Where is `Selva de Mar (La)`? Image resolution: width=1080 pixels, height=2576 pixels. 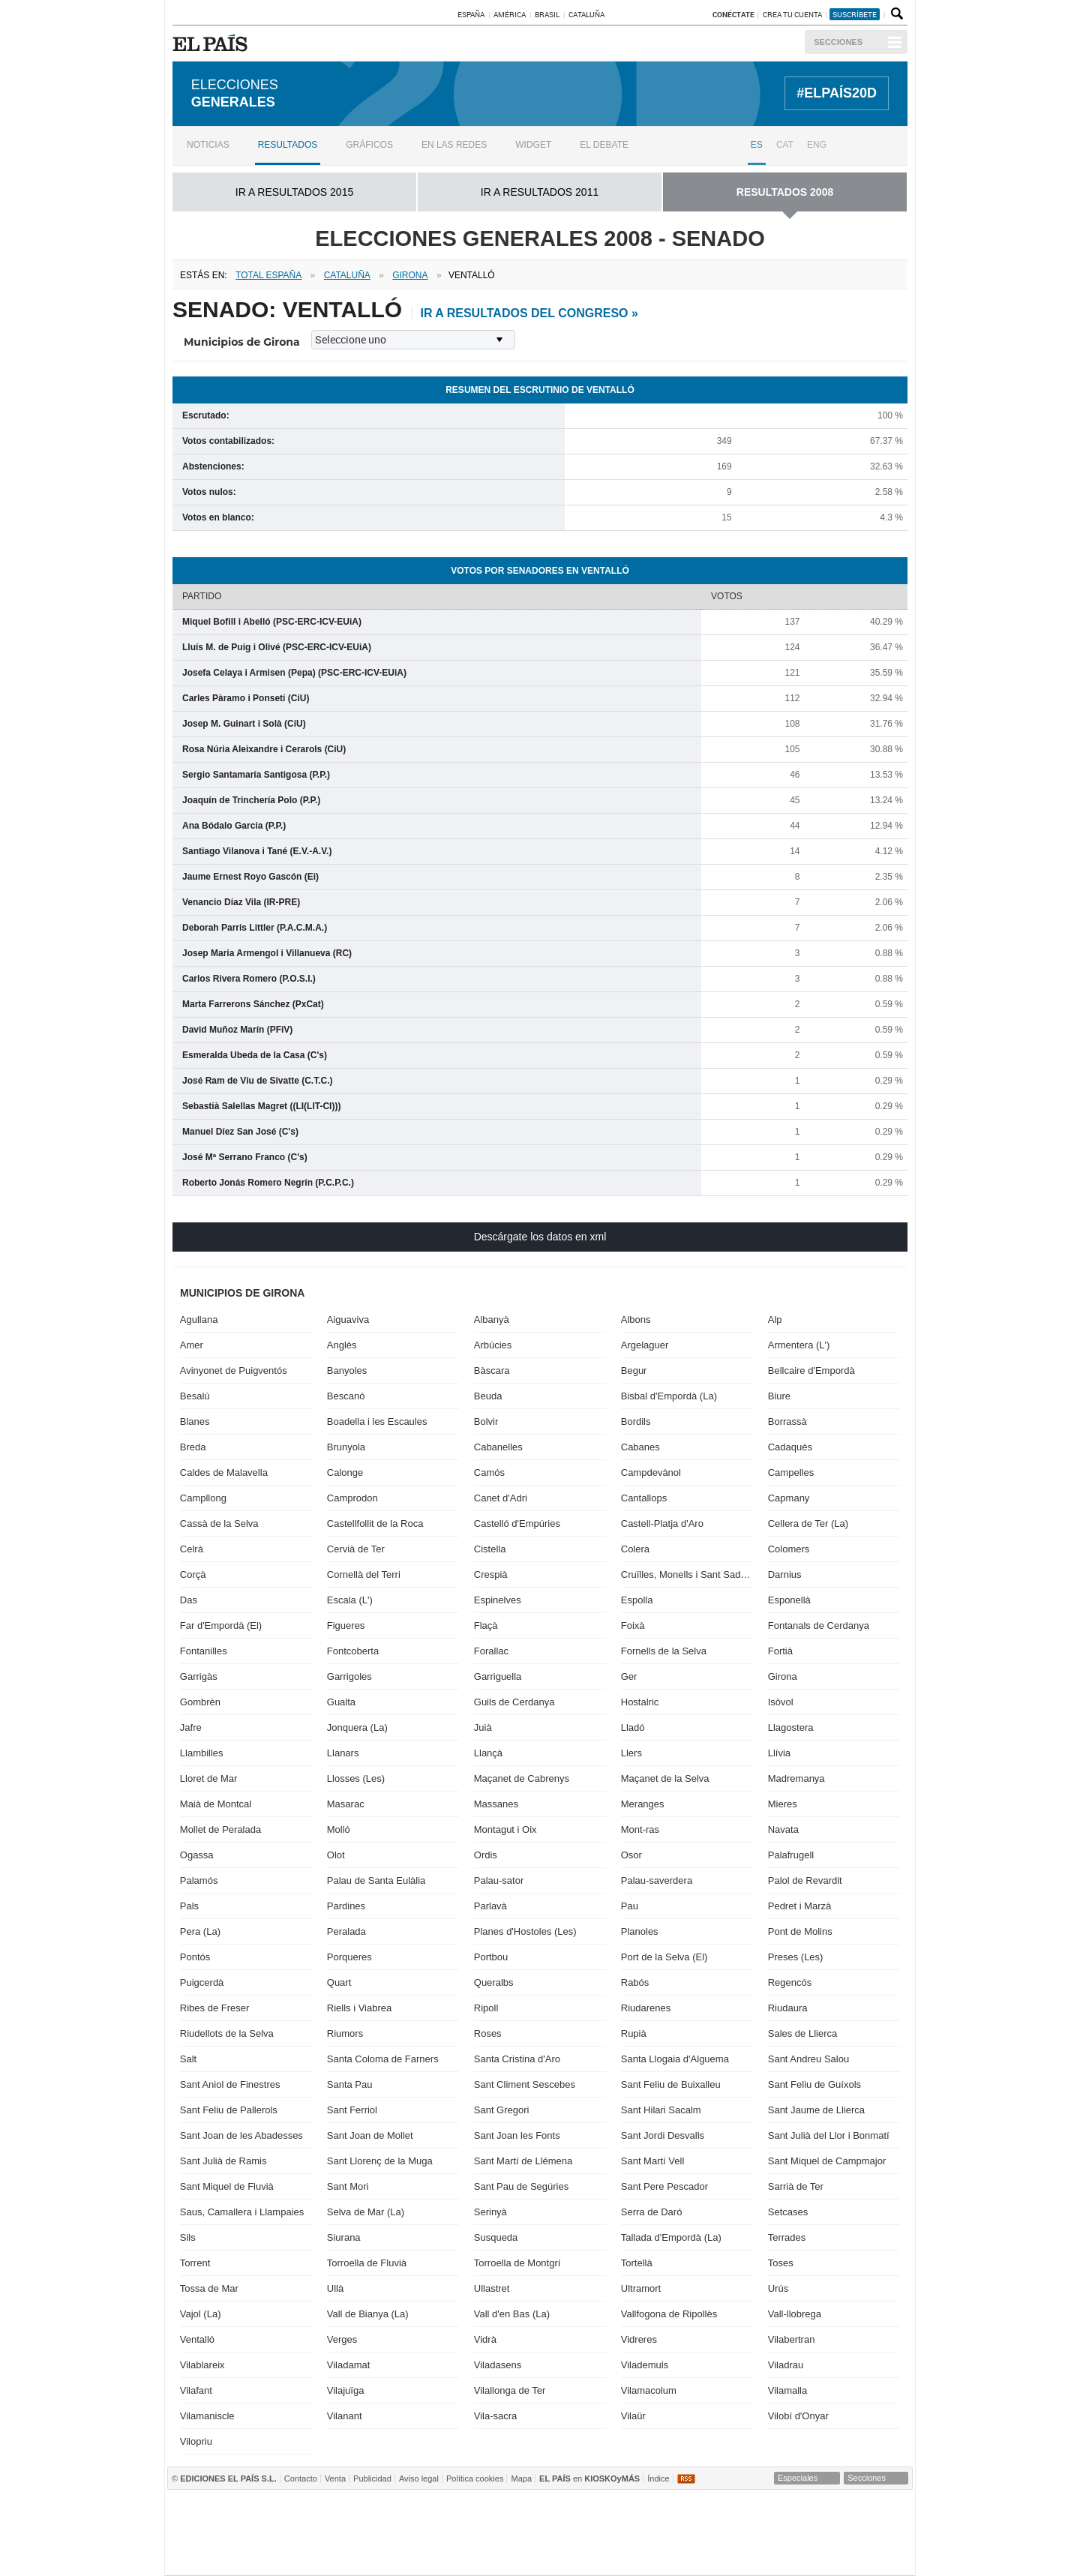 Selva de Mar (La) is located at coordinates (365, 2212).